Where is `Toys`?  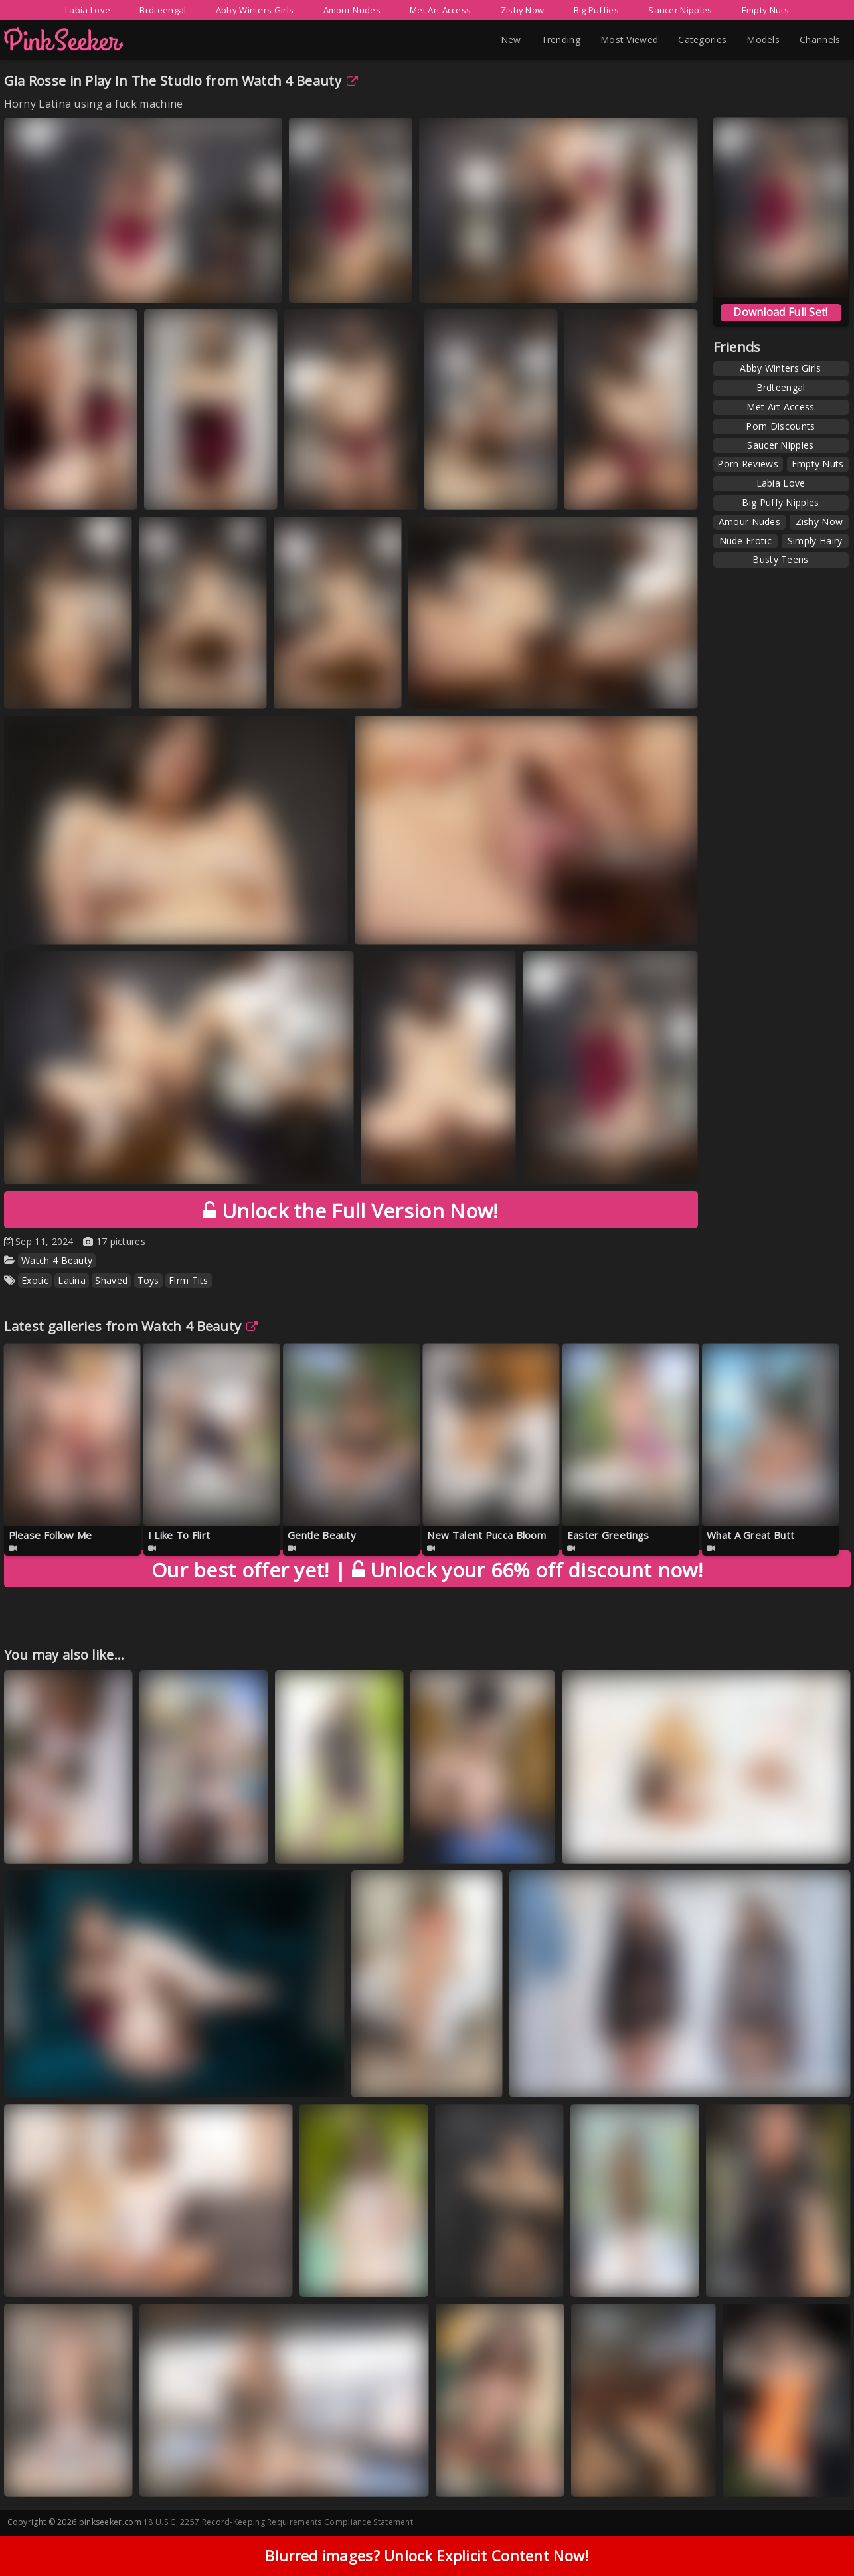 Toys is located at coordinates (148, 1280).